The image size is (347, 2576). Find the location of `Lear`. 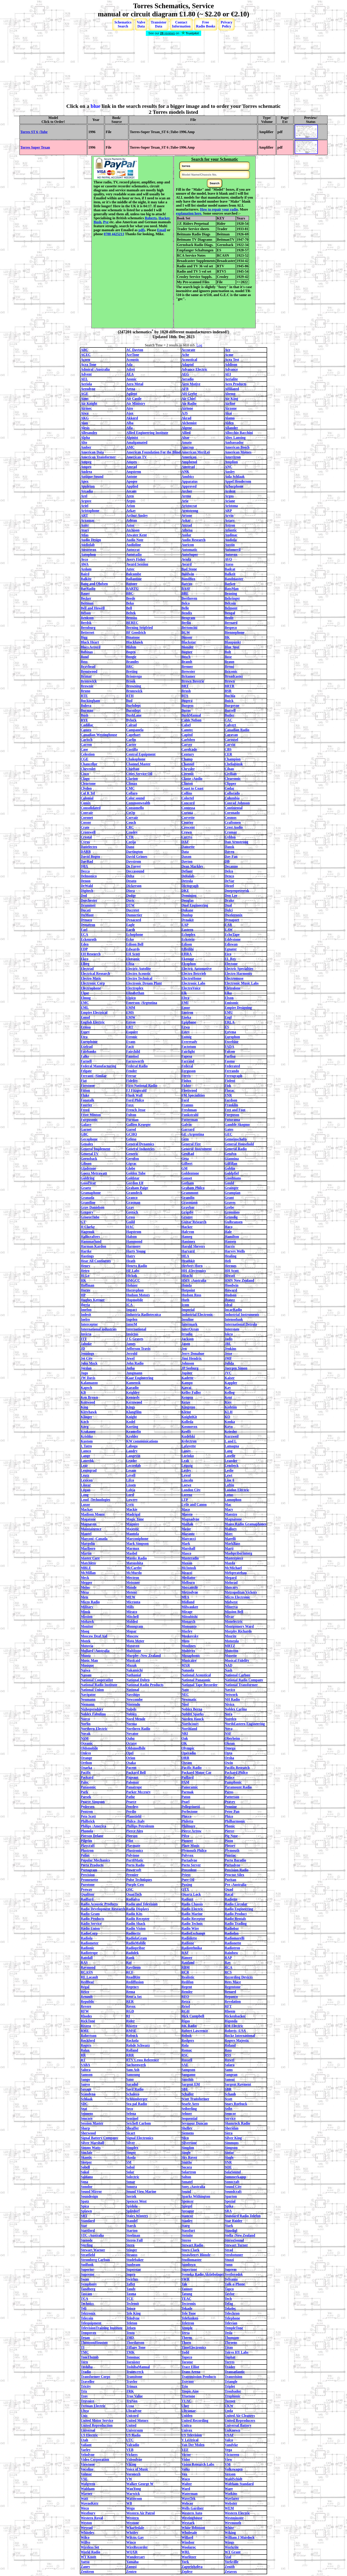

Lear is located at coordinates (84, 1465).